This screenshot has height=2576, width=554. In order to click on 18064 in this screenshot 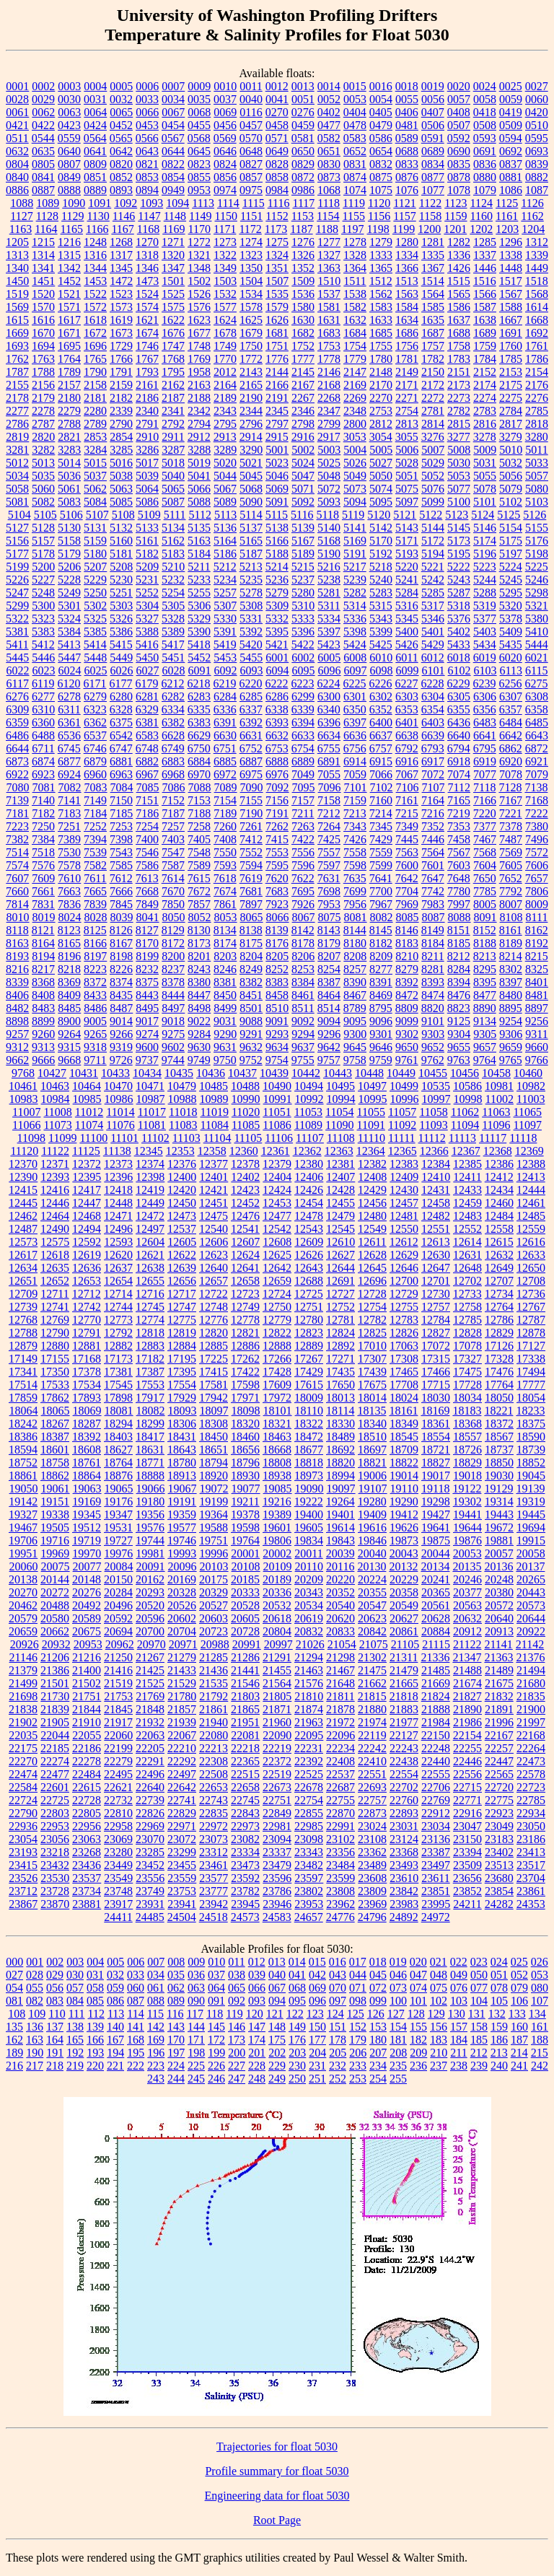, I will do `click(23, 1411)`.